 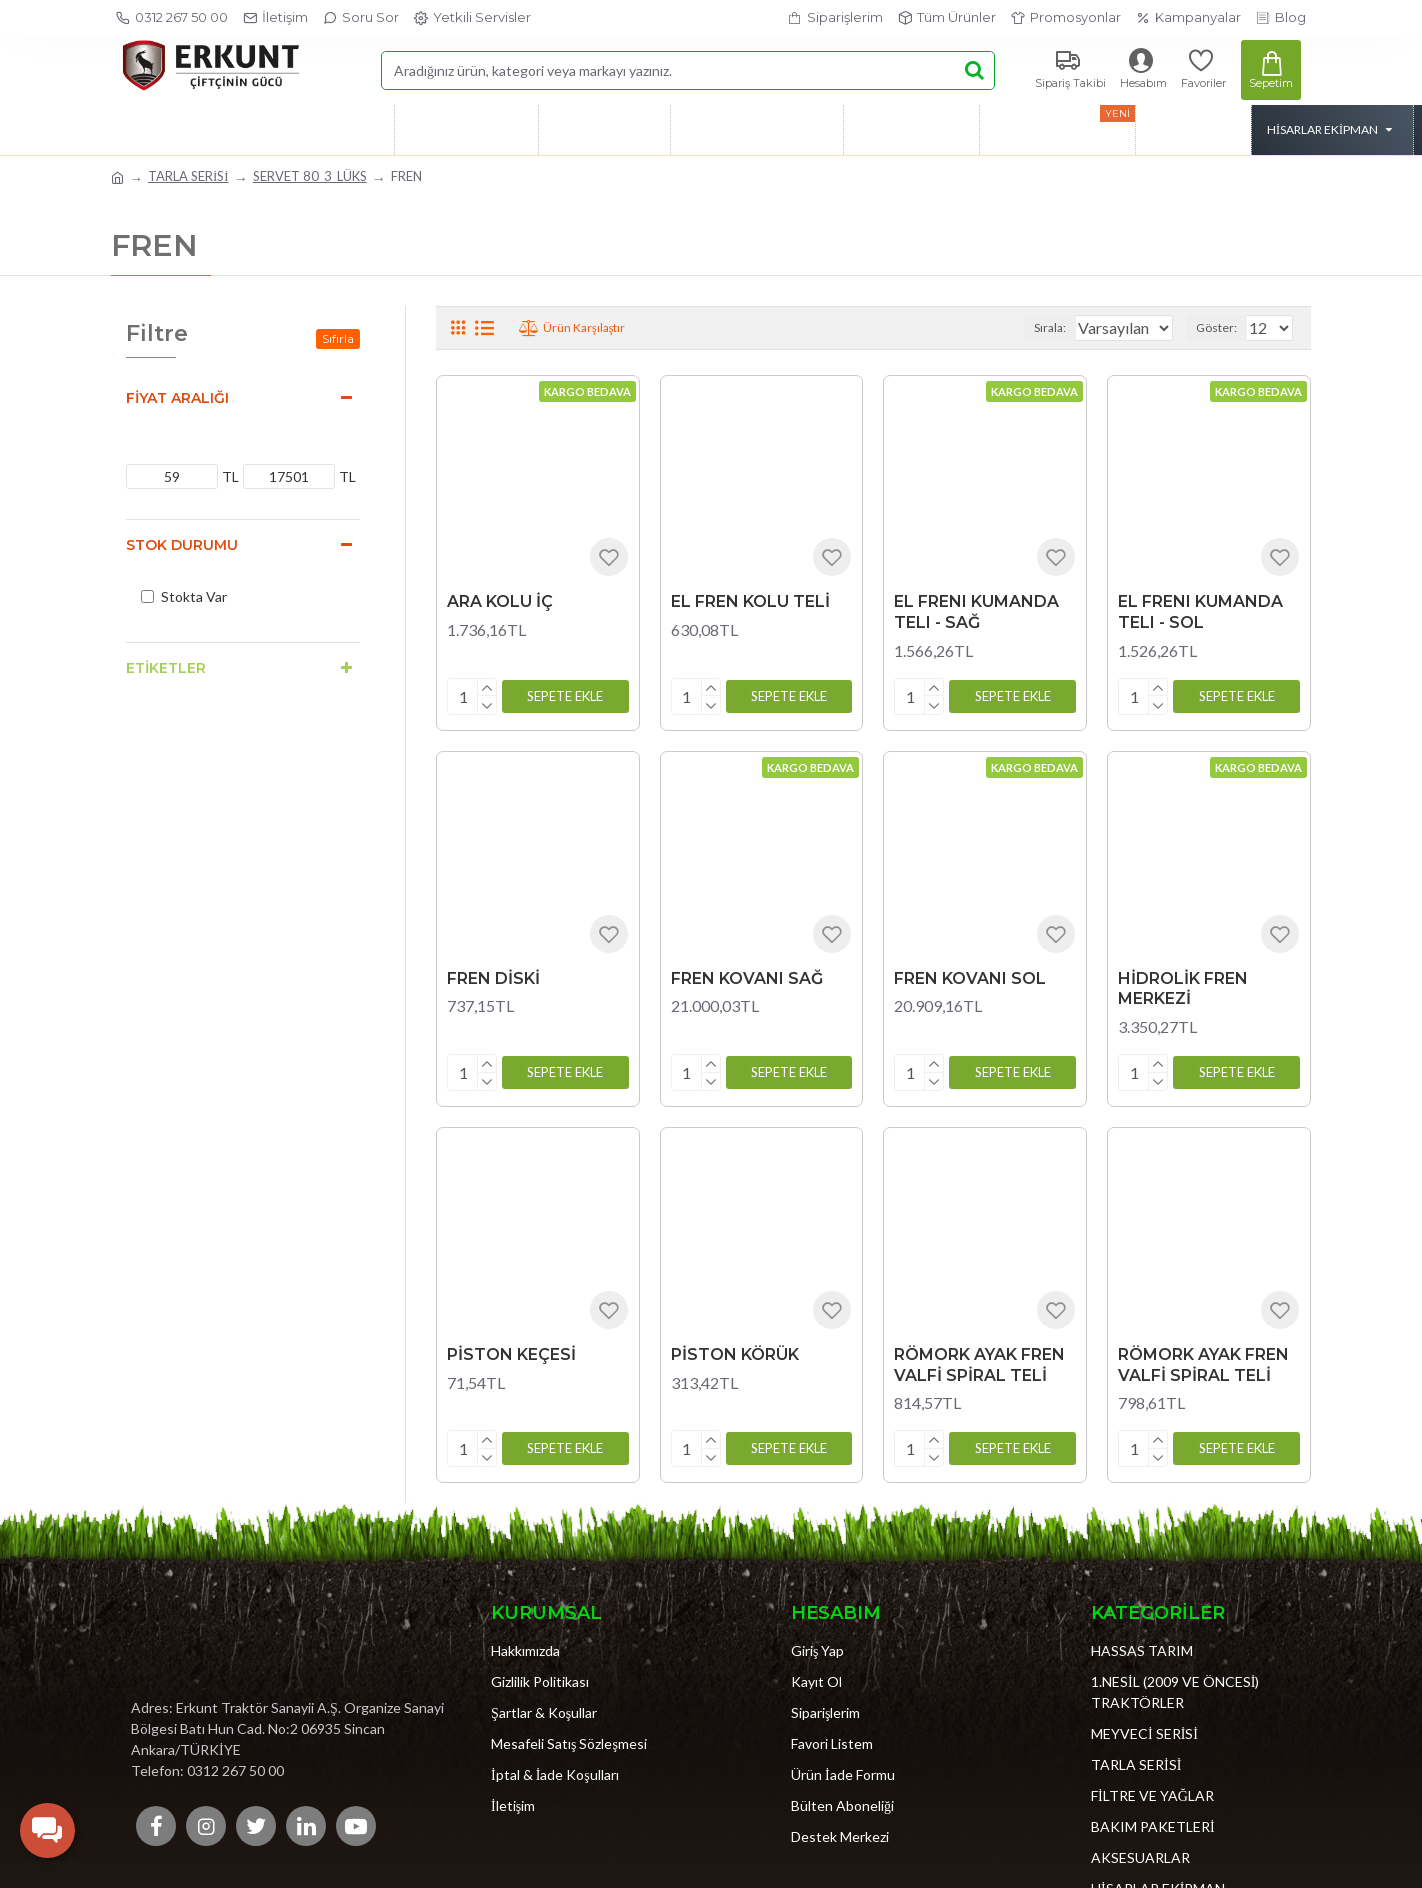 I want to click on Göster:, so click(x=1222, y=327).